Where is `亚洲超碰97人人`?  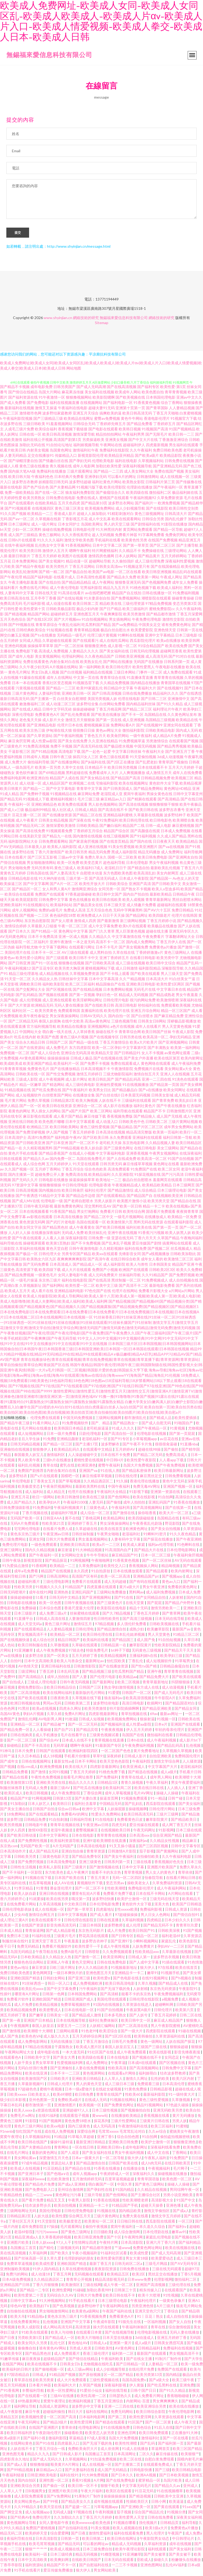 亚洲超碰97人人 is located at coordinates (76, 2113).